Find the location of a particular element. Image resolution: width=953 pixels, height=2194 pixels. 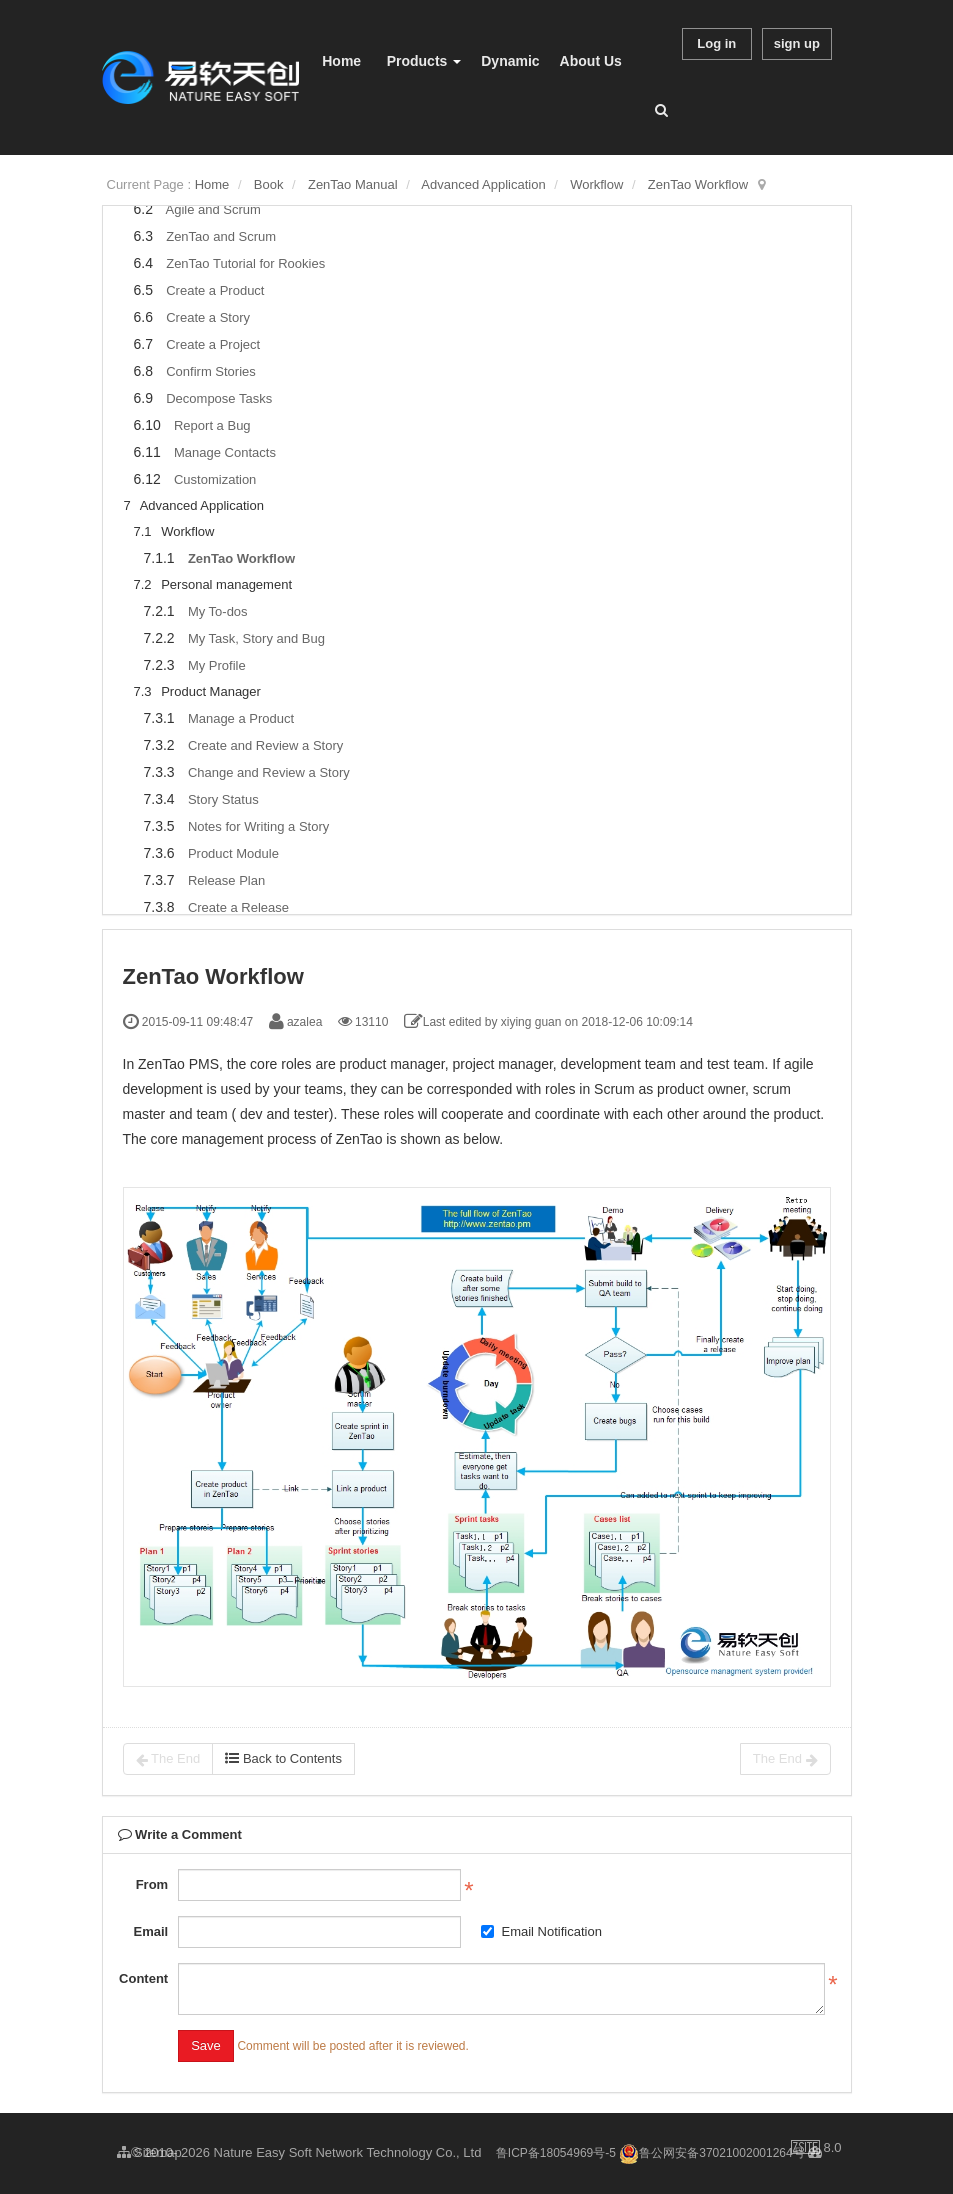

Advanced Application is located at coordinates (483, 184).